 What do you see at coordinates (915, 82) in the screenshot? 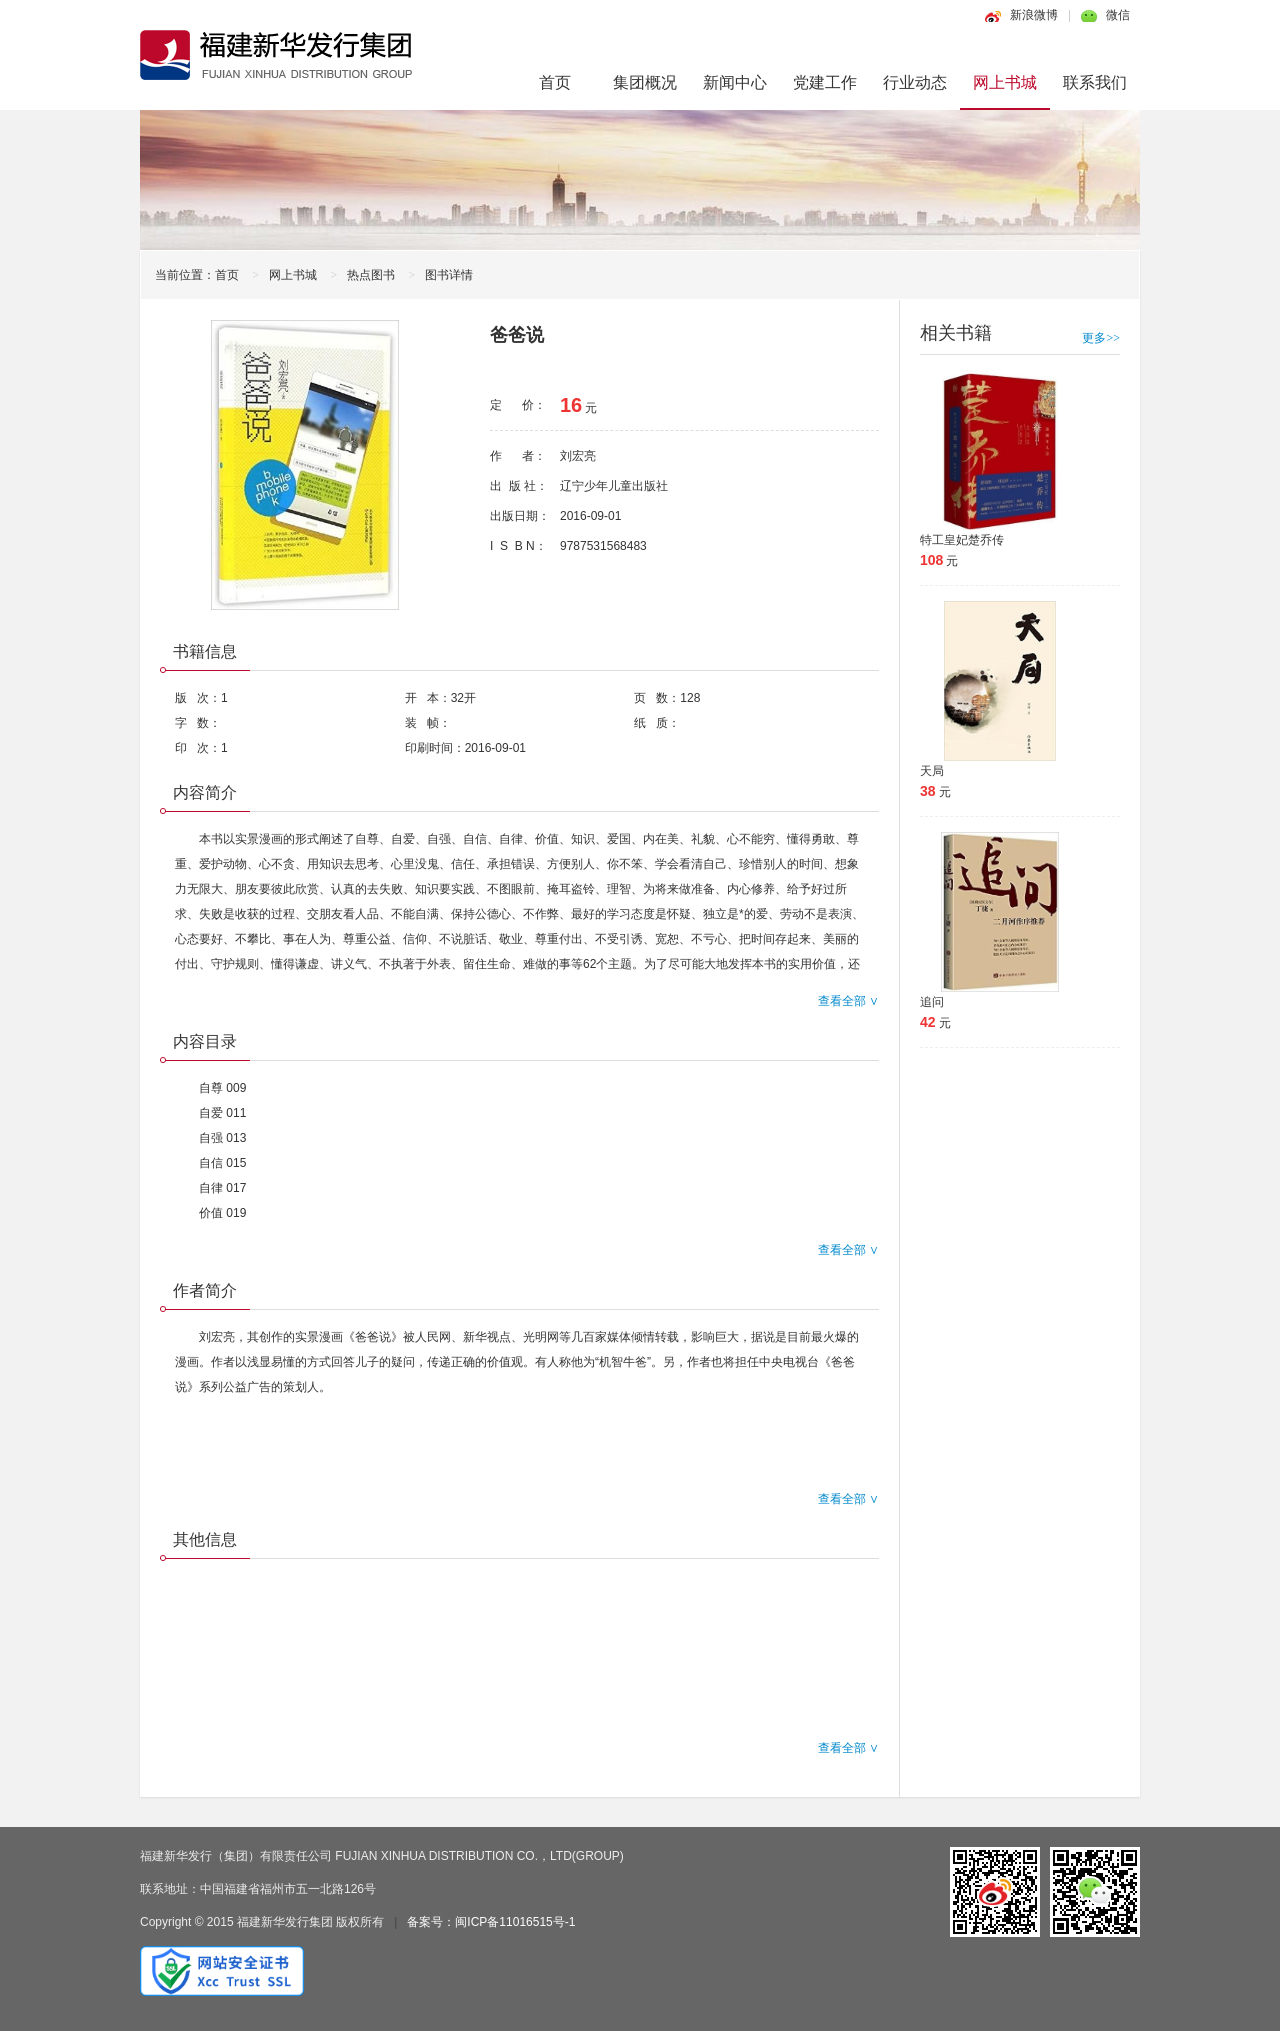
I see `行业动态` at bounding box center [915, 82].